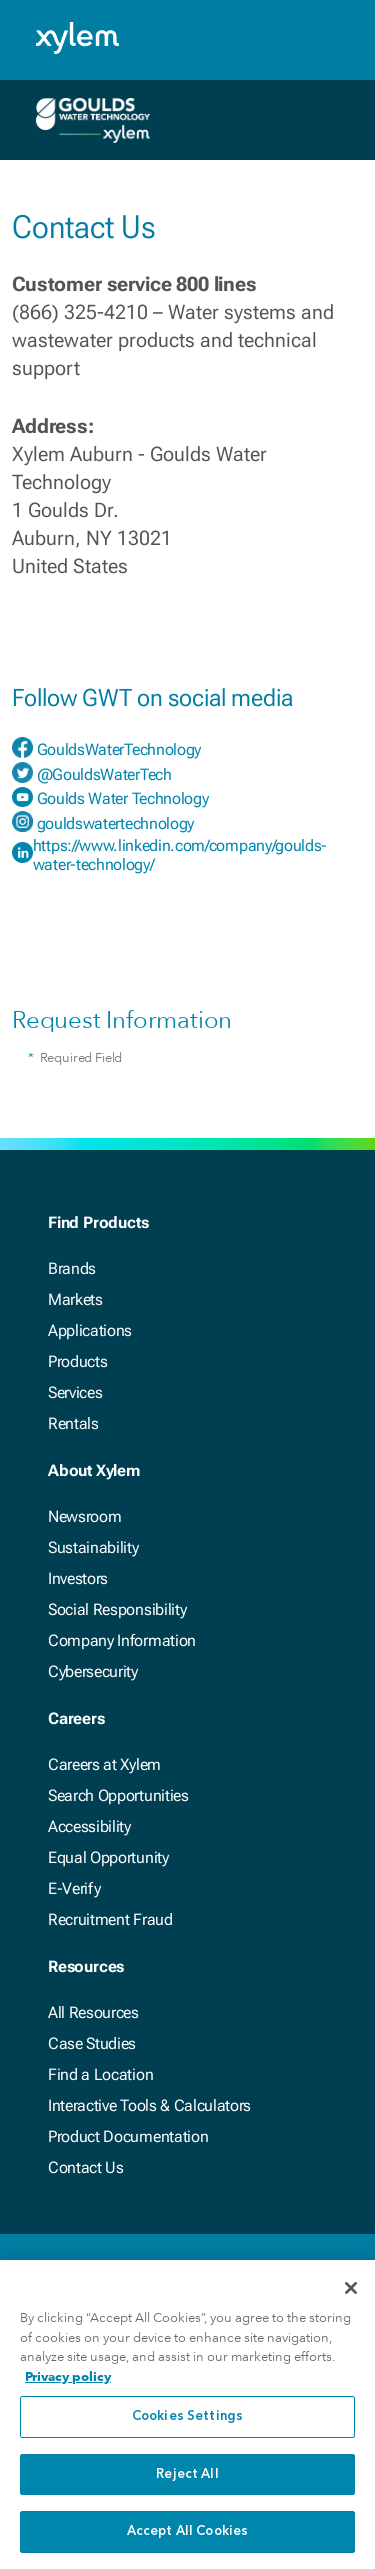 The height and width of the screenshot is (2569, 375). What do you see at coordinates (149, 2105) in the screenshot?
I see `Interactive Tools & Calculators` at bounding box center [149, 2105].